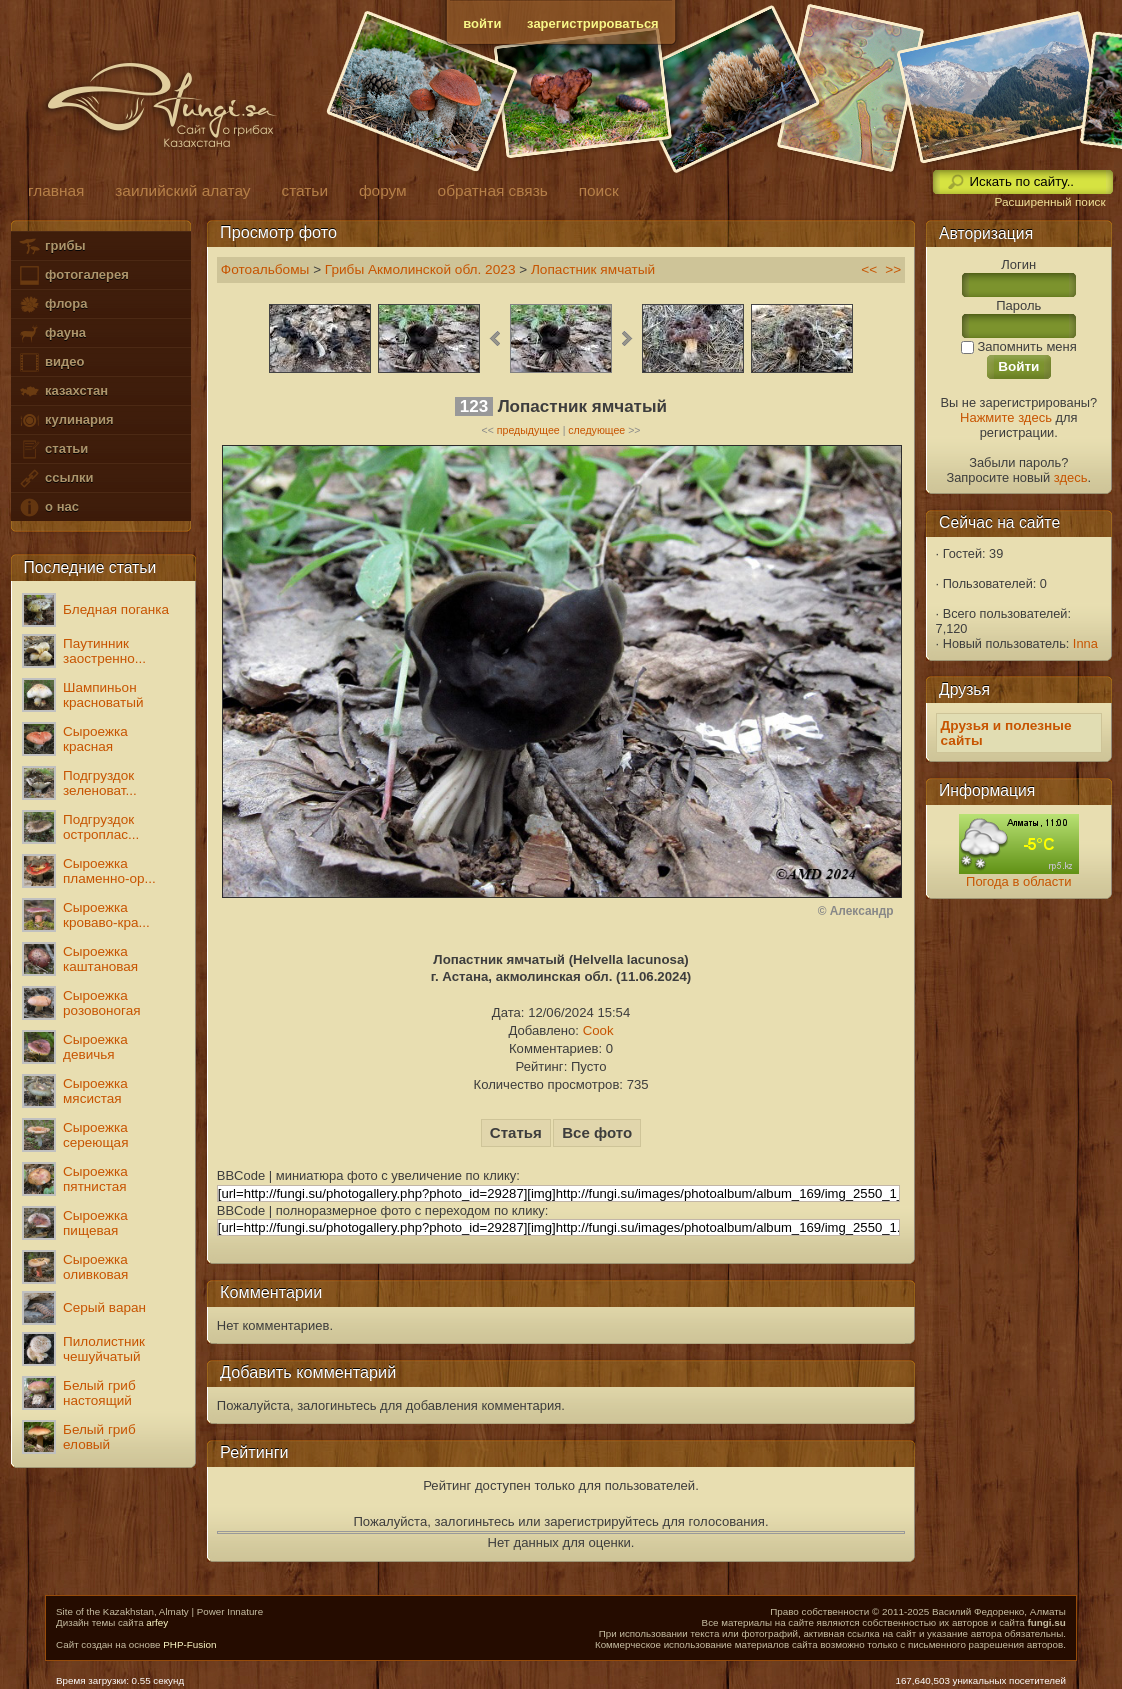 This screenshot has height=1689, width=1122. What do you see at coordinates (157, 1622) in the screenshot?
I see `arfey` at bounding box center [157, 1622].